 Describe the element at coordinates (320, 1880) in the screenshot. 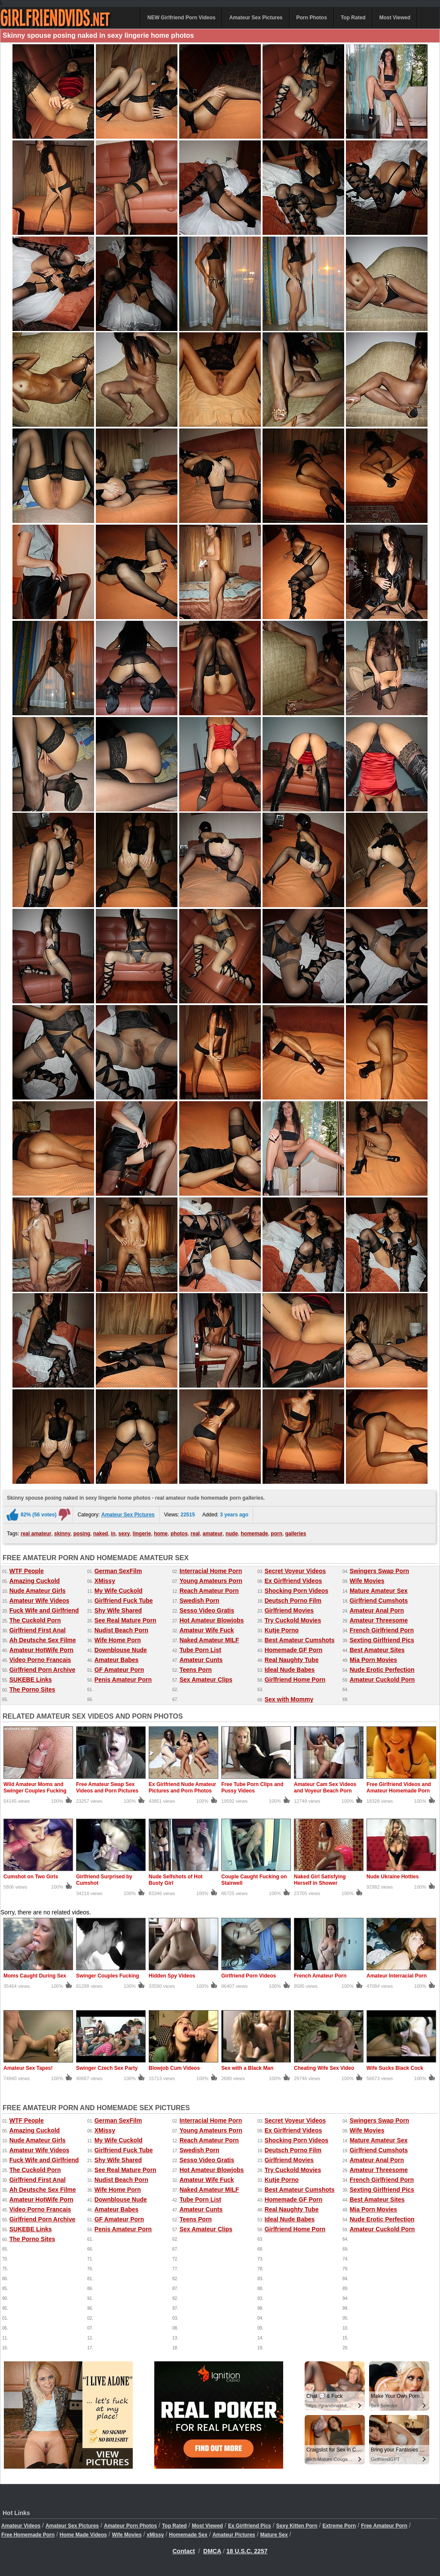

I see `Naked Girl Satisfying Herself in Shower` at that location.